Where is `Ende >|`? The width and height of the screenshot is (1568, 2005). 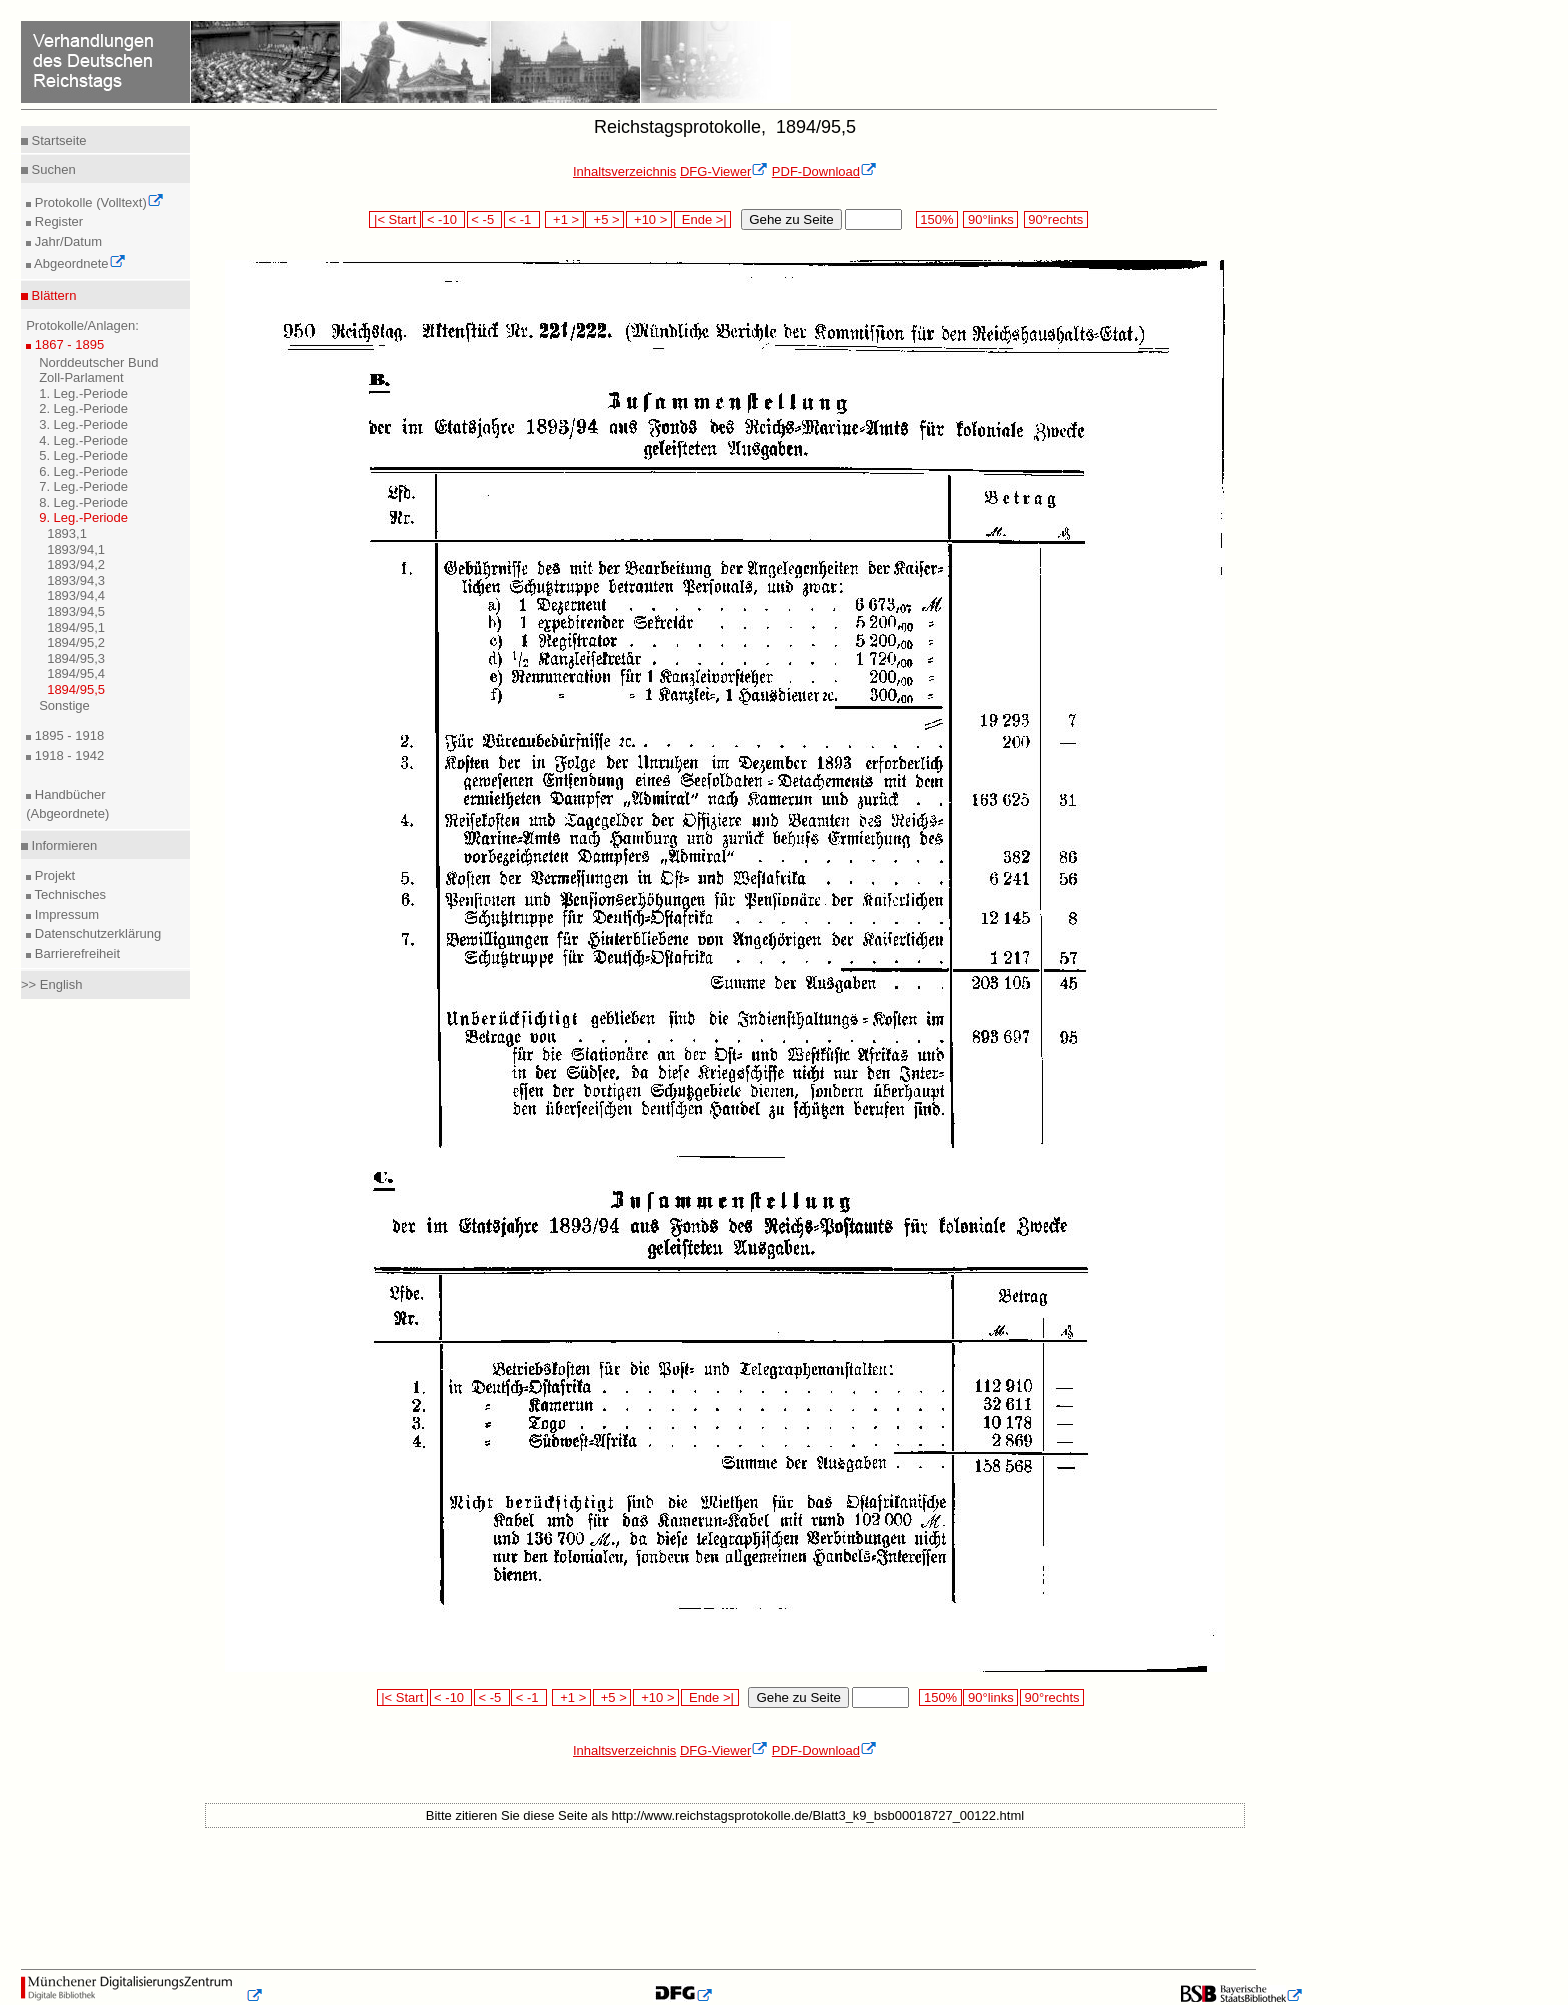 Ende >| is located at coordinates (703, 219).